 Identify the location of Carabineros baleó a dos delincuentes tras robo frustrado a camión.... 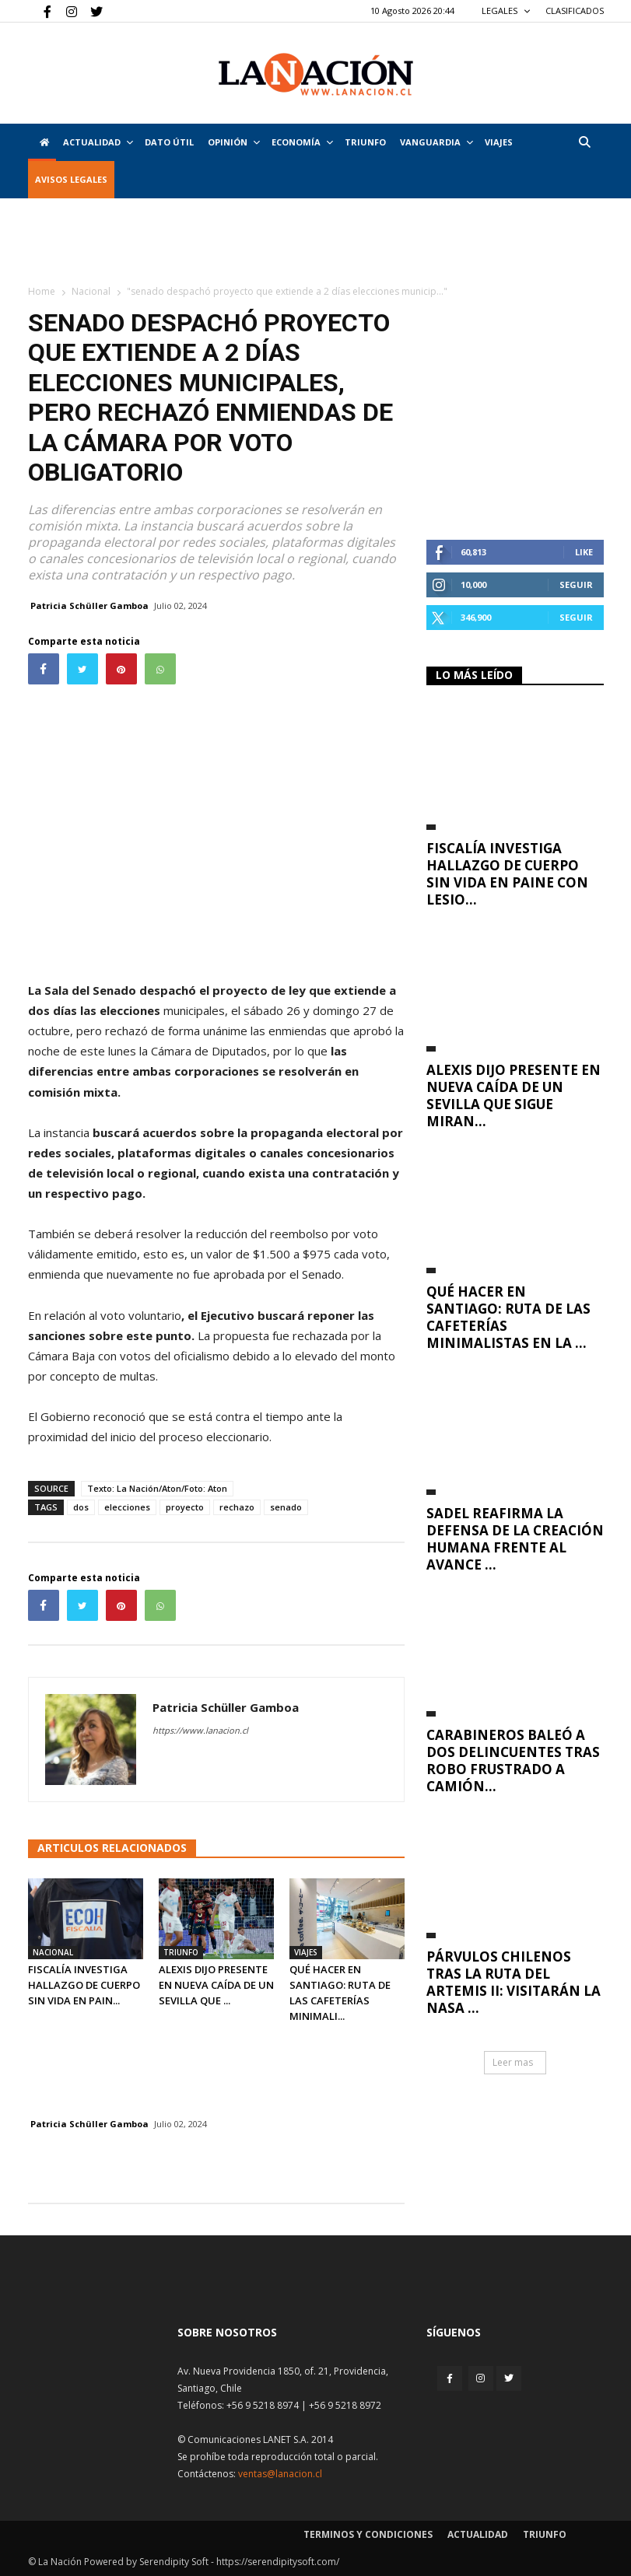
(513, 1760).